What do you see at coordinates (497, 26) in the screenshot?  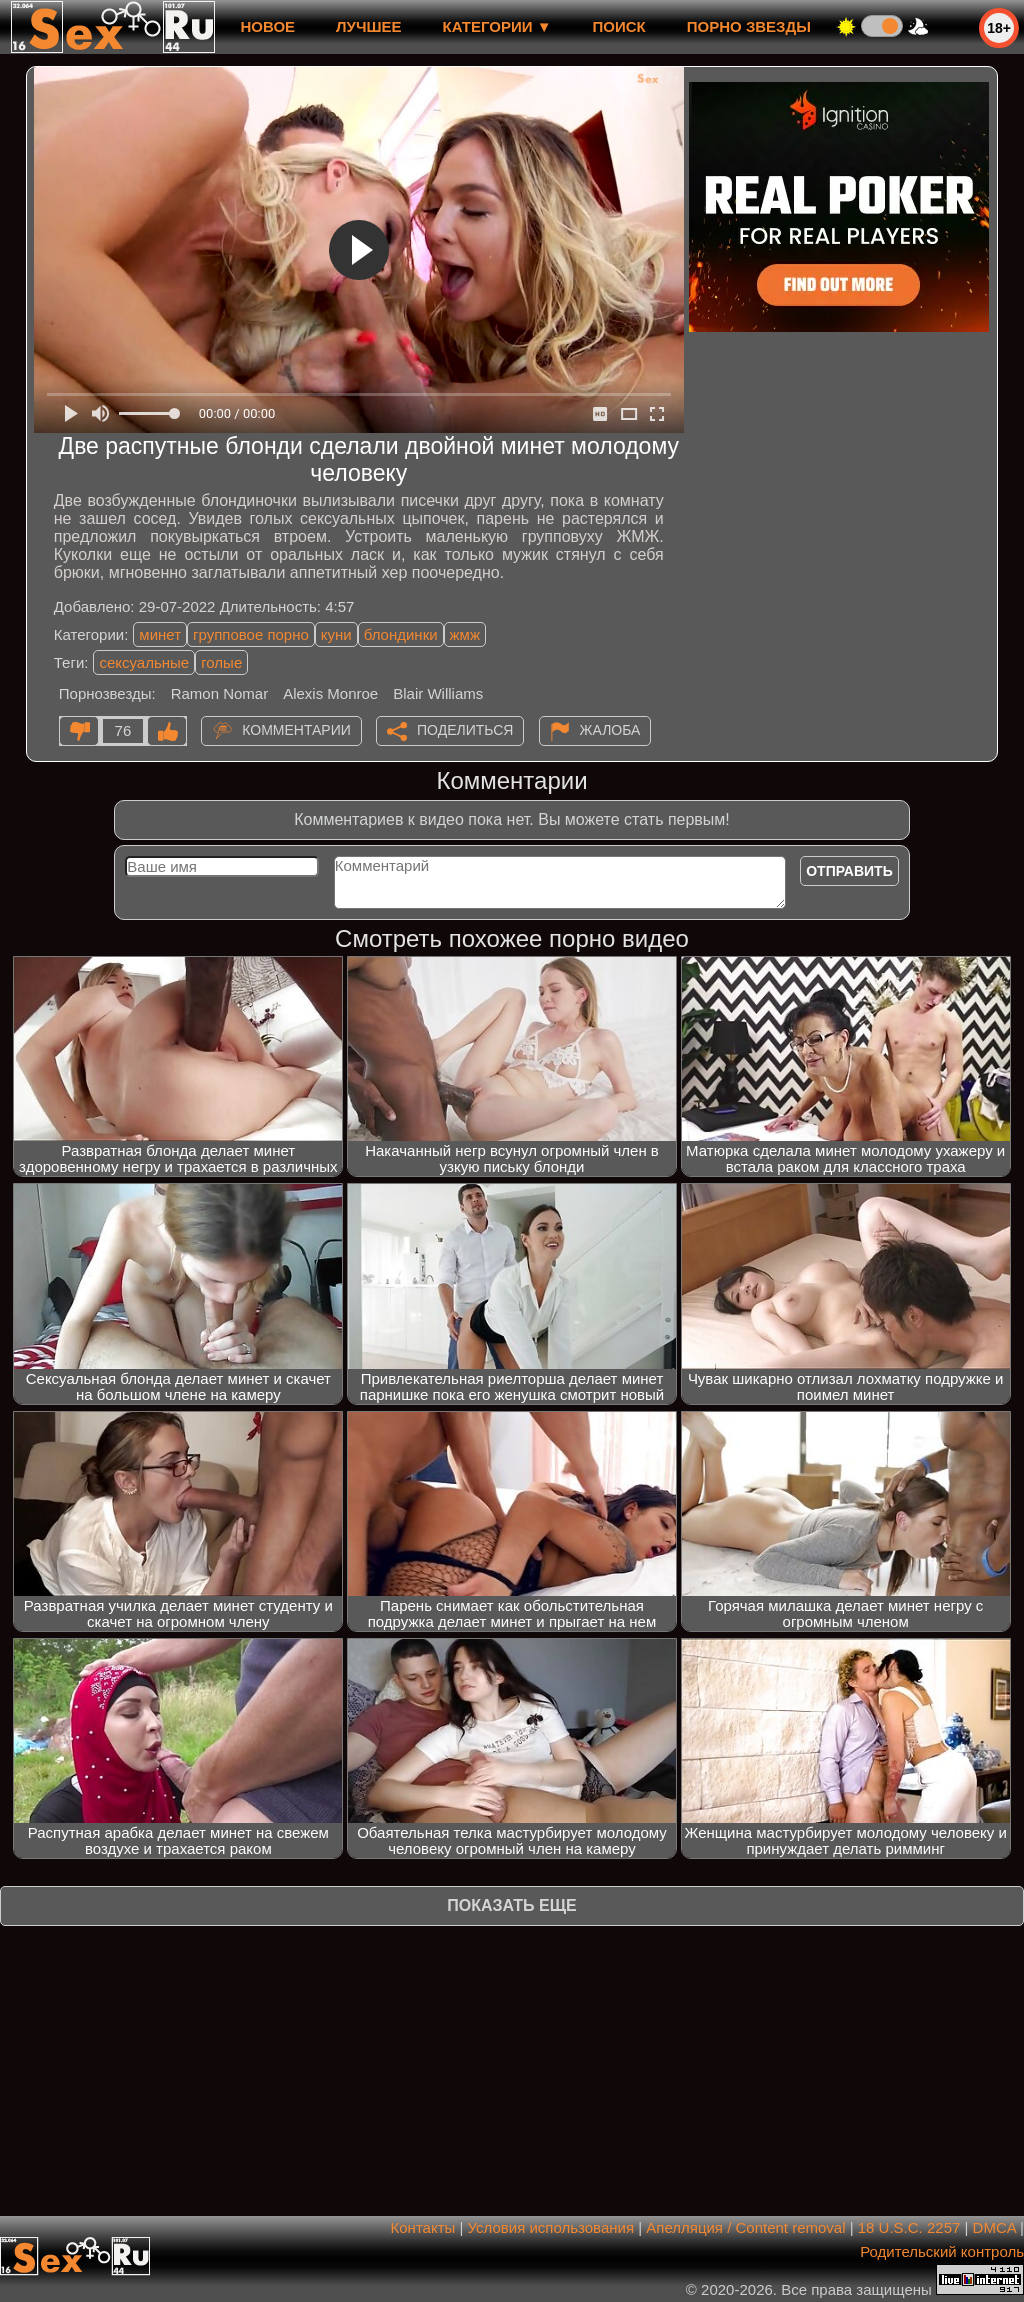 I see `Категории ▼` at bounding box center [497, 26].